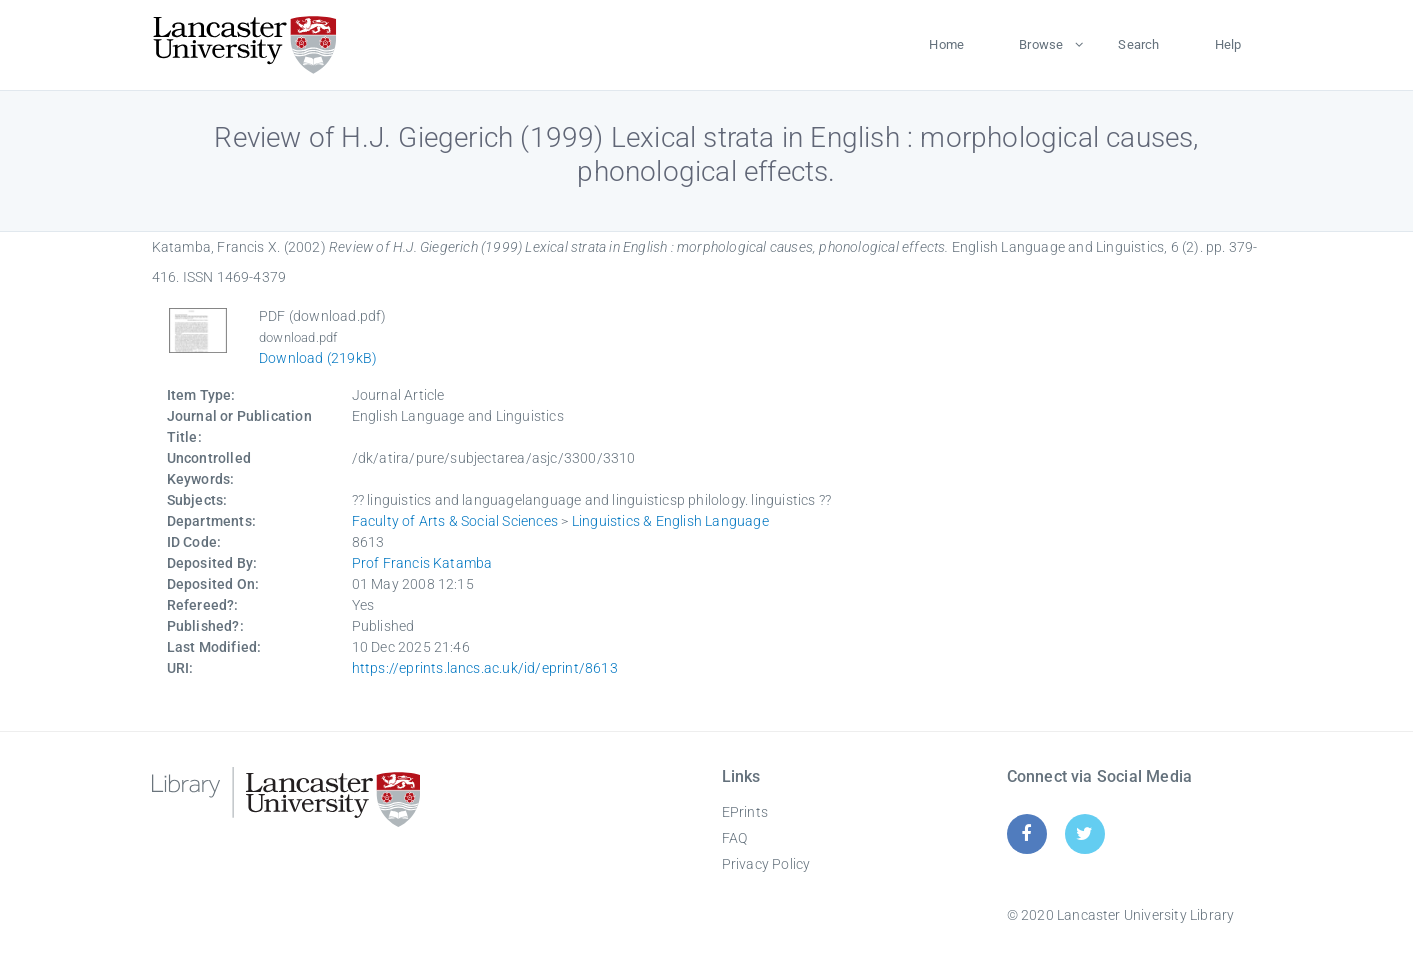 This screenshot has width=1413, height=955. I want to click on Download (219kB), so click(318, 358).